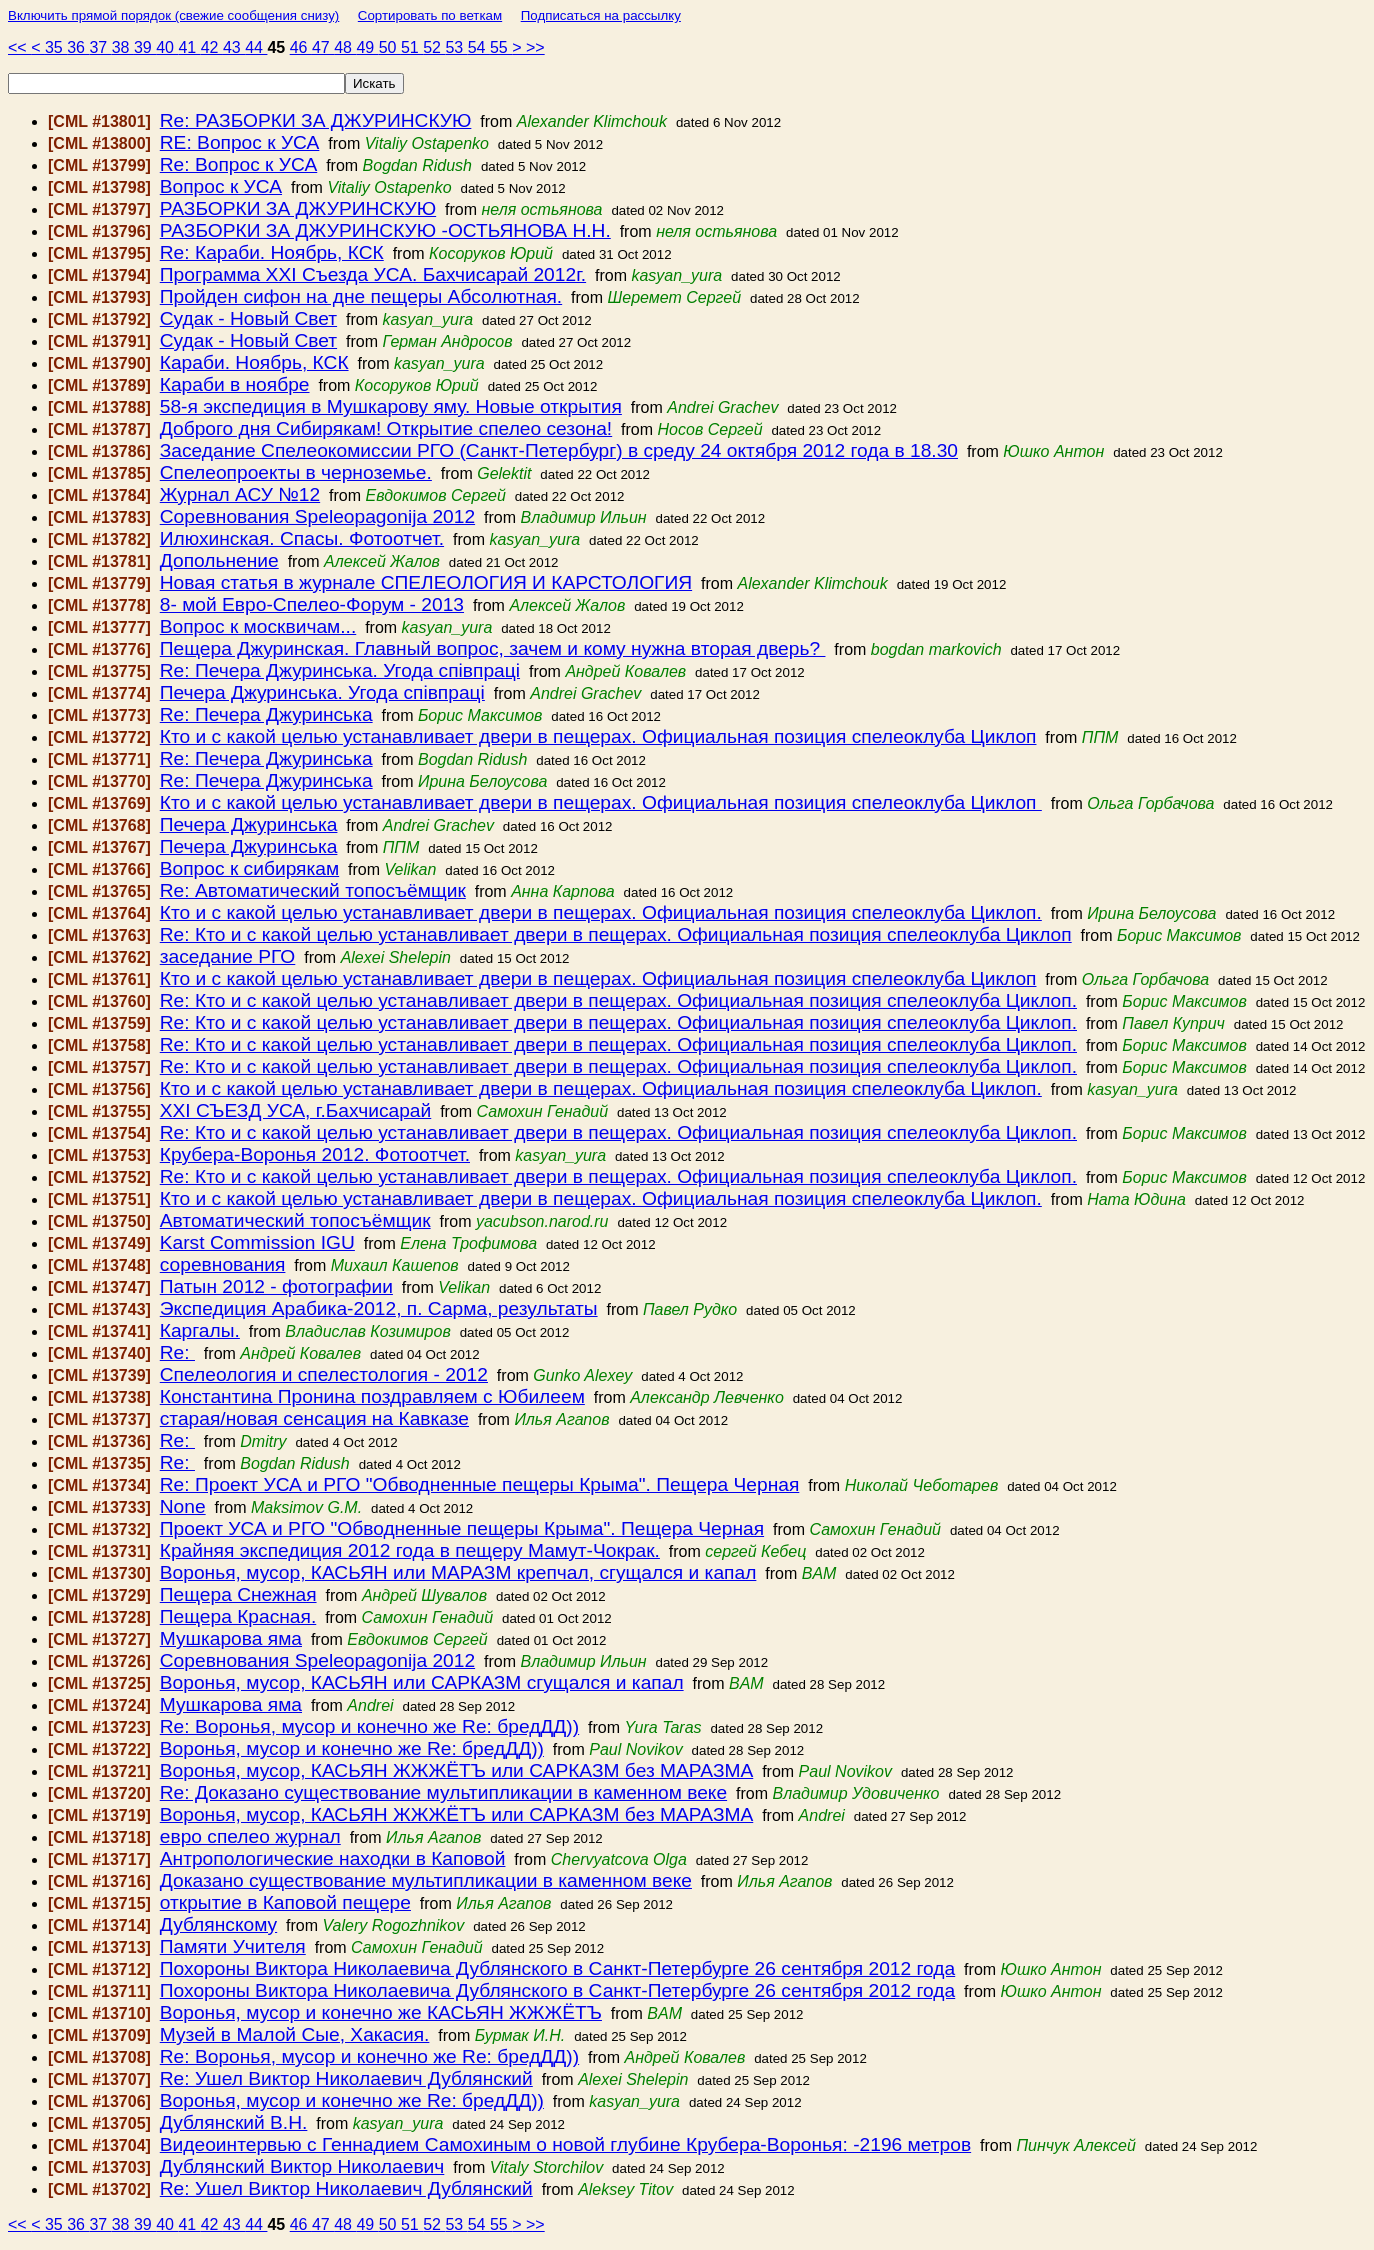 Image resolution: width=1374 pixels, height=2250 pixels. Describe the element at coordinates (312, 604) in the screenshot. I see `8- мой Евро-Спелео-Форум - 2013` at that location.